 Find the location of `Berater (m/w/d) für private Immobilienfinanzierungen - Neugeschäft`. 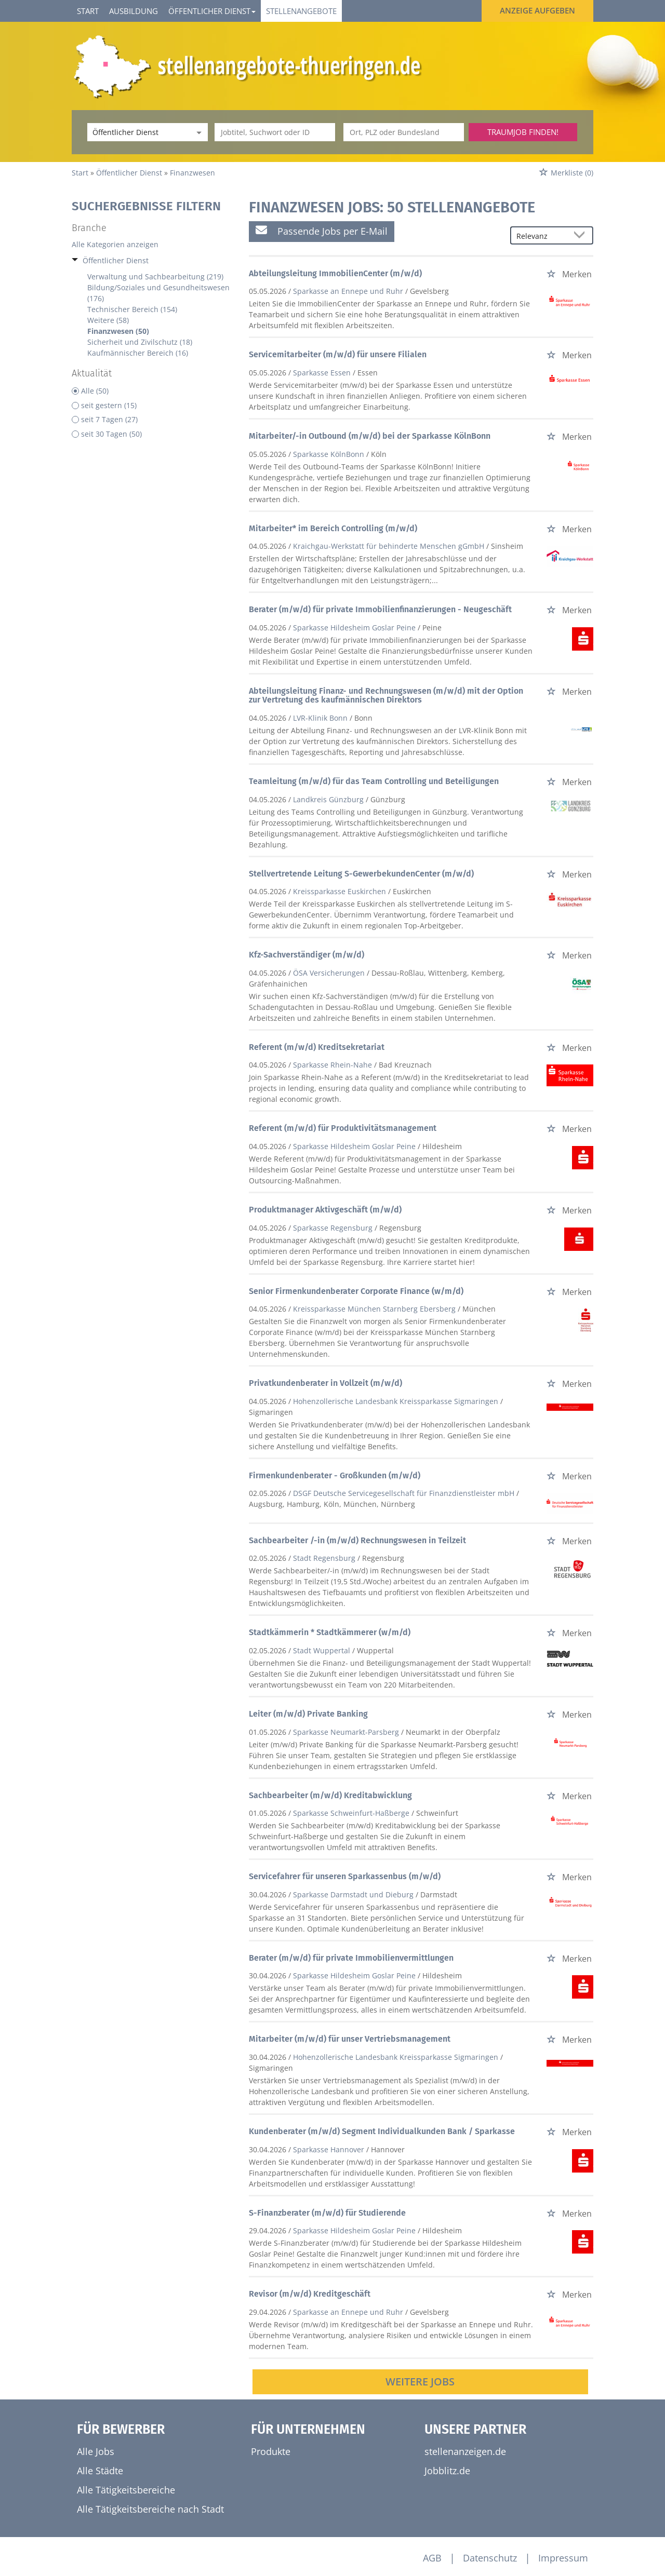

Berater (m/w/d) für private Immobilienfinanzierungen - Neugeschäft is located at coordinates (380, 609).